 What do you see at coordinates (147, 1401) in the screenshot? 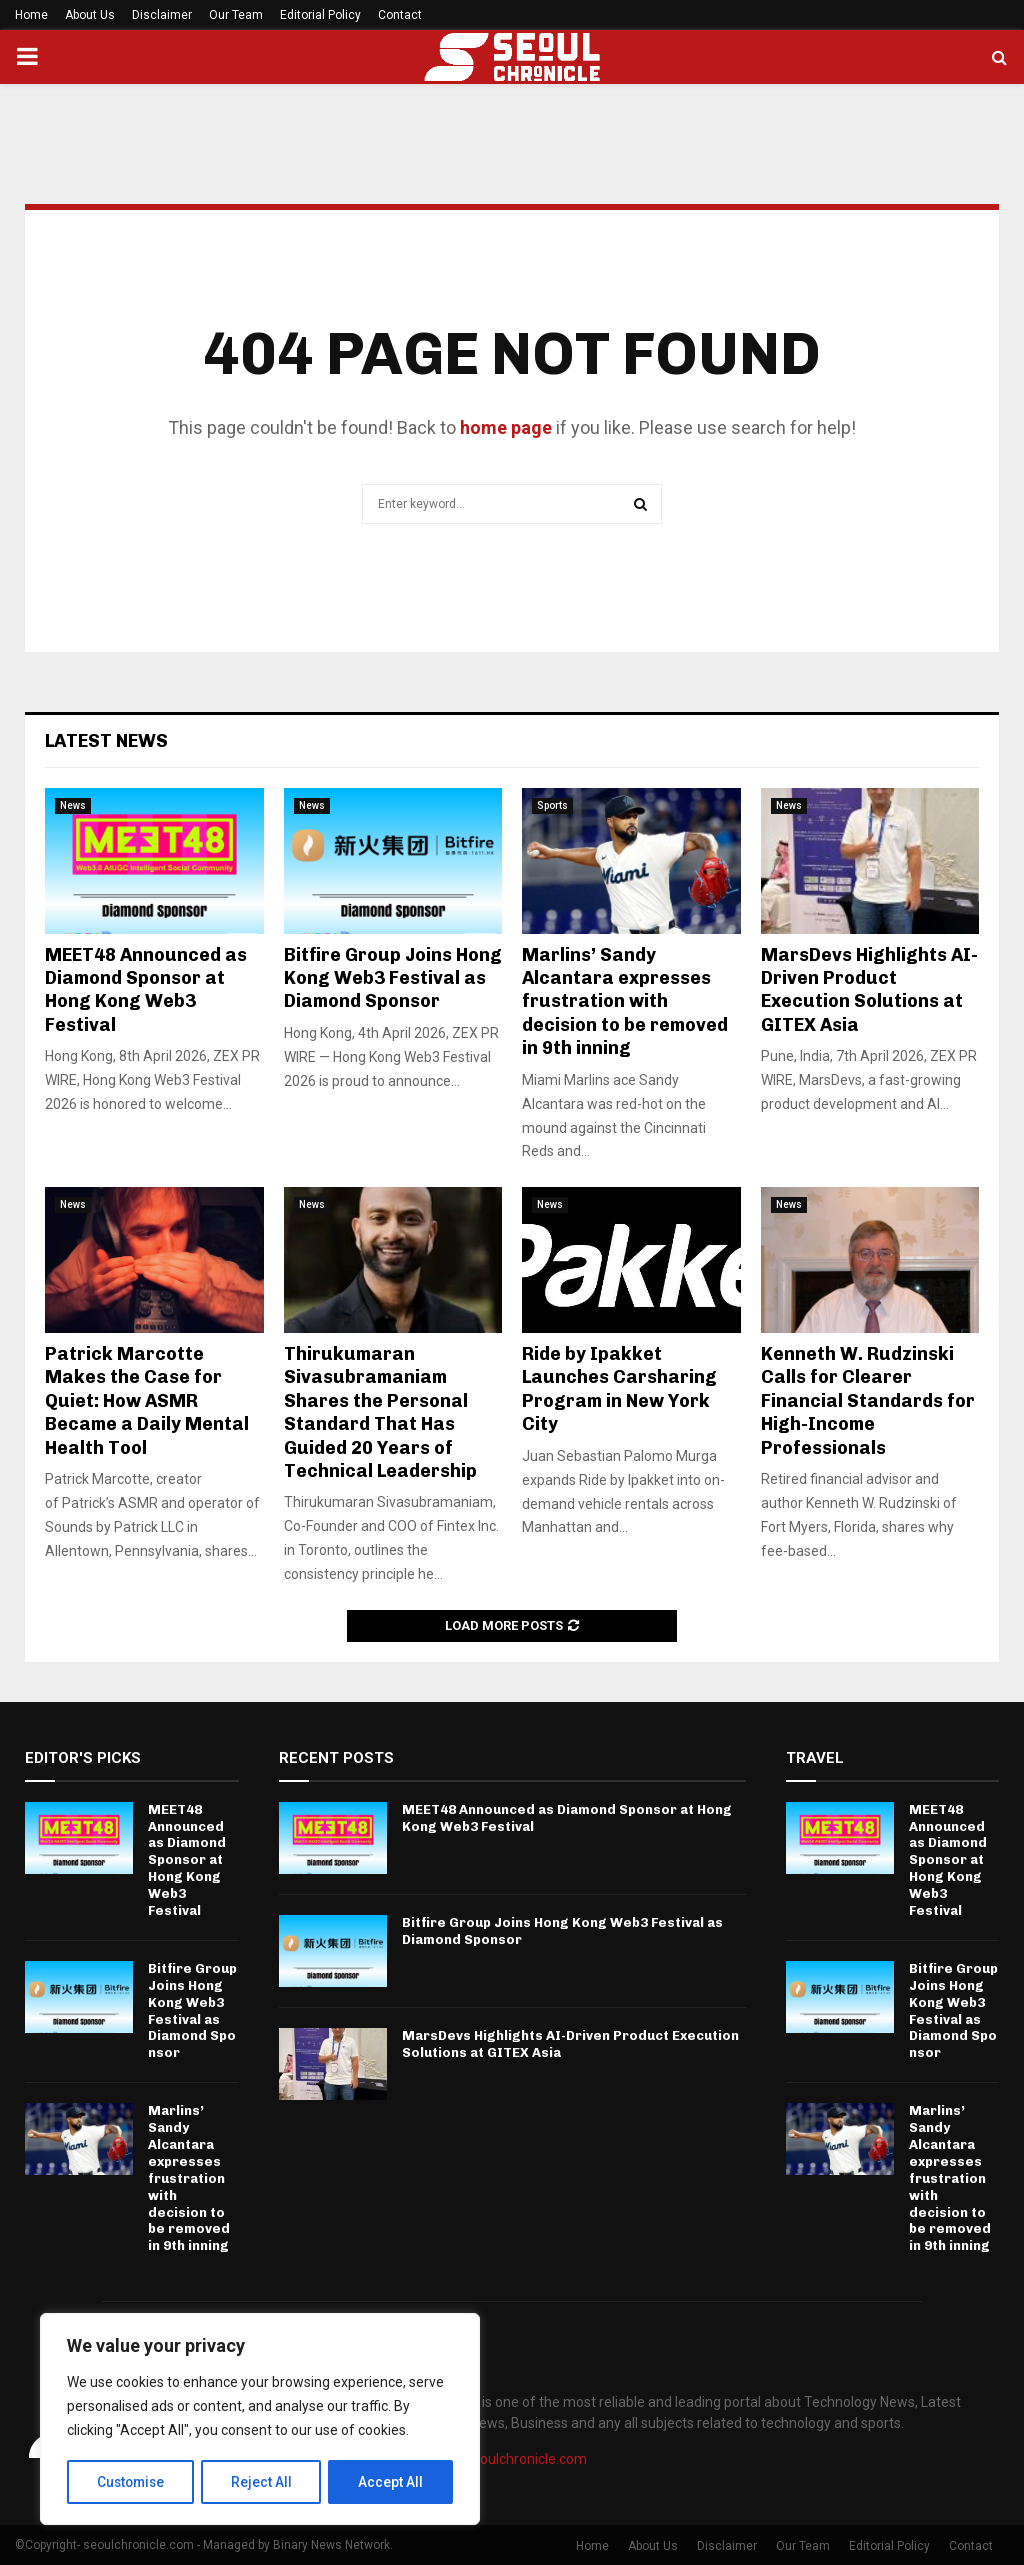
I see `Patrick Marcotte Makes the Case for Quiet: How ASMR Became a Daily Mental Health Tool` at bounding box center [147, 1401].